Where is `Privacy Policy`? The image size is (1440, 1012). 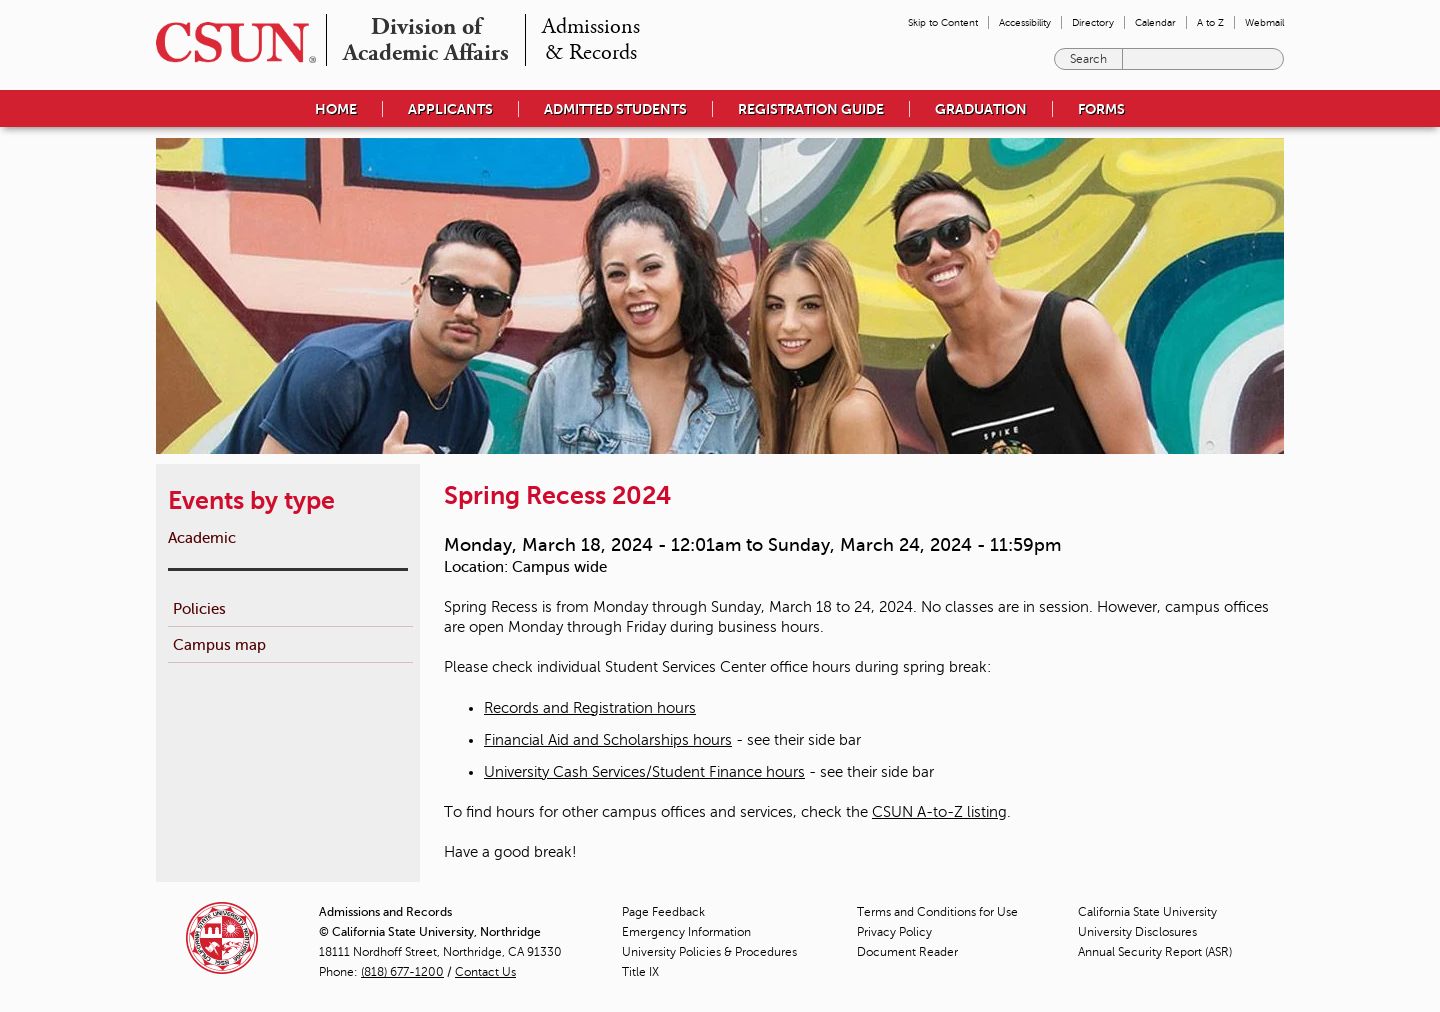 Privacy Policy is located at coordinates (894, 932).